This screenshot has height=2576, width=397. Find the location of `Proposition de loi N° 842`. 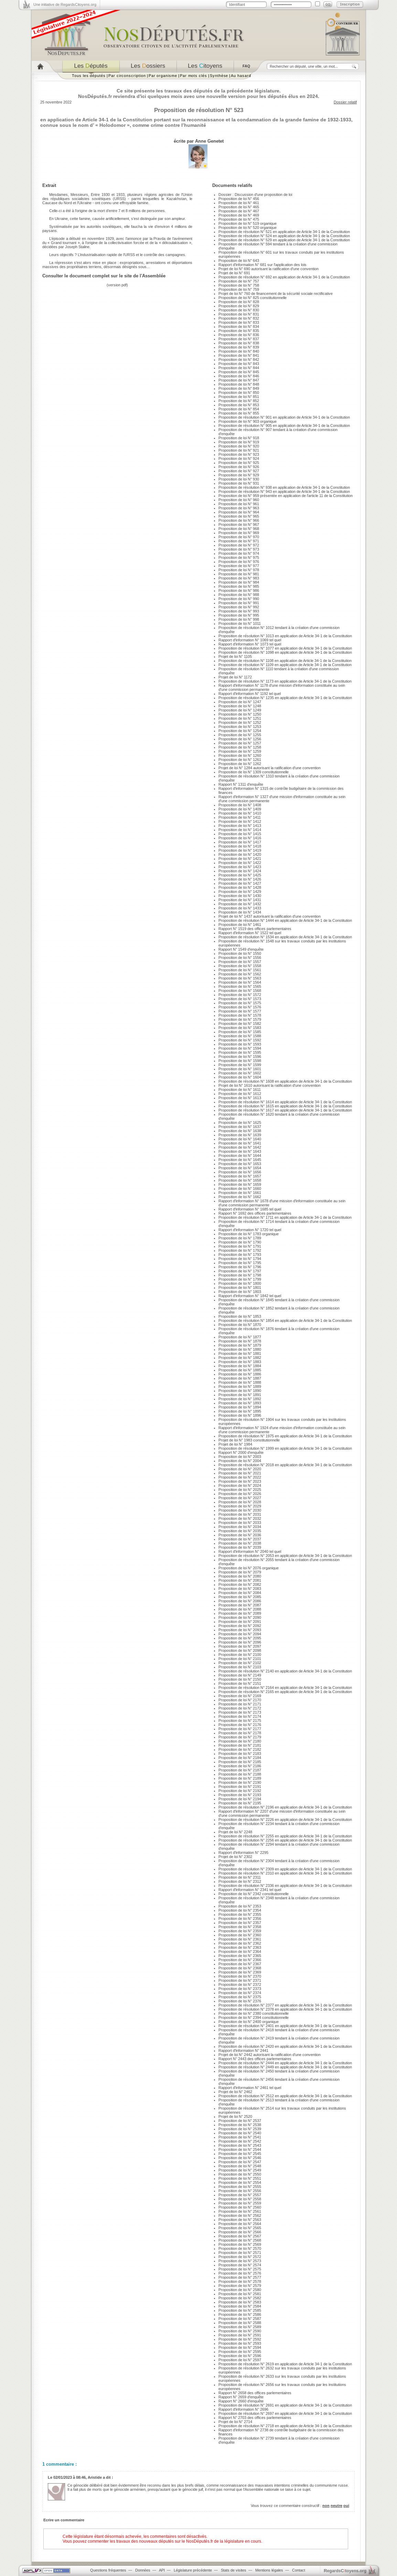

Proposition de loi N° 842 is located at coordinates (238, 359).